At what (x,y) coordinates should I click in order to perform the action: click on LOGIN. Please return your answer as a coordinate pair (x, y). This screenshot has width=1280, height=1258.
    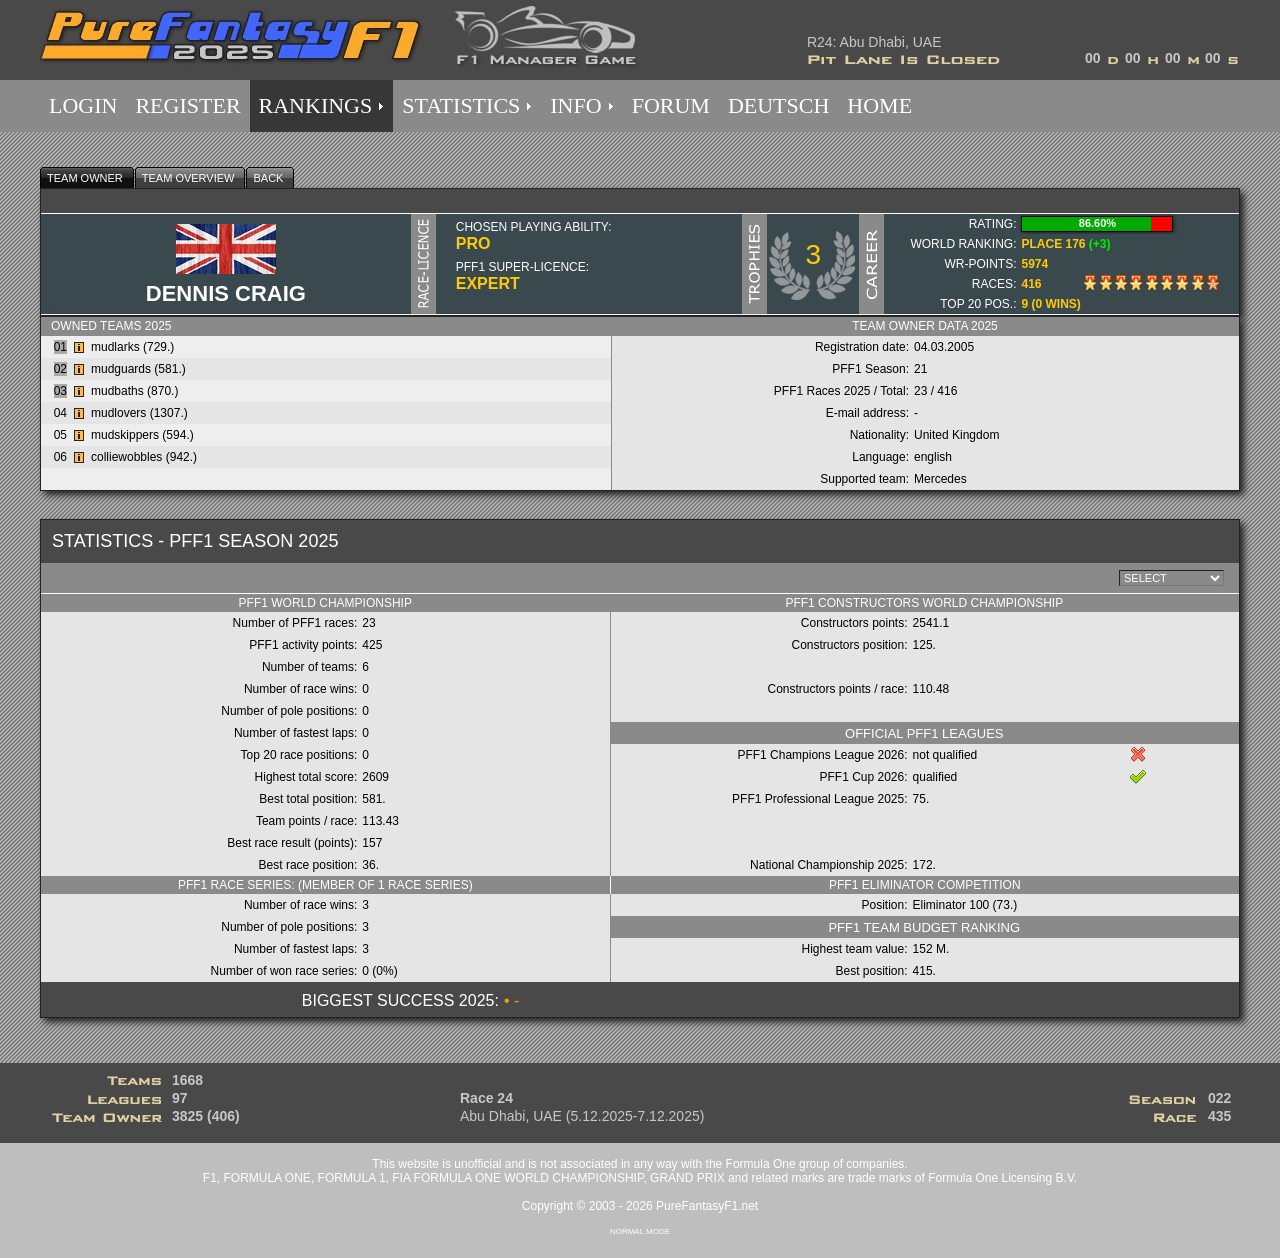
    Looking at the image, I should click on (83, 105).